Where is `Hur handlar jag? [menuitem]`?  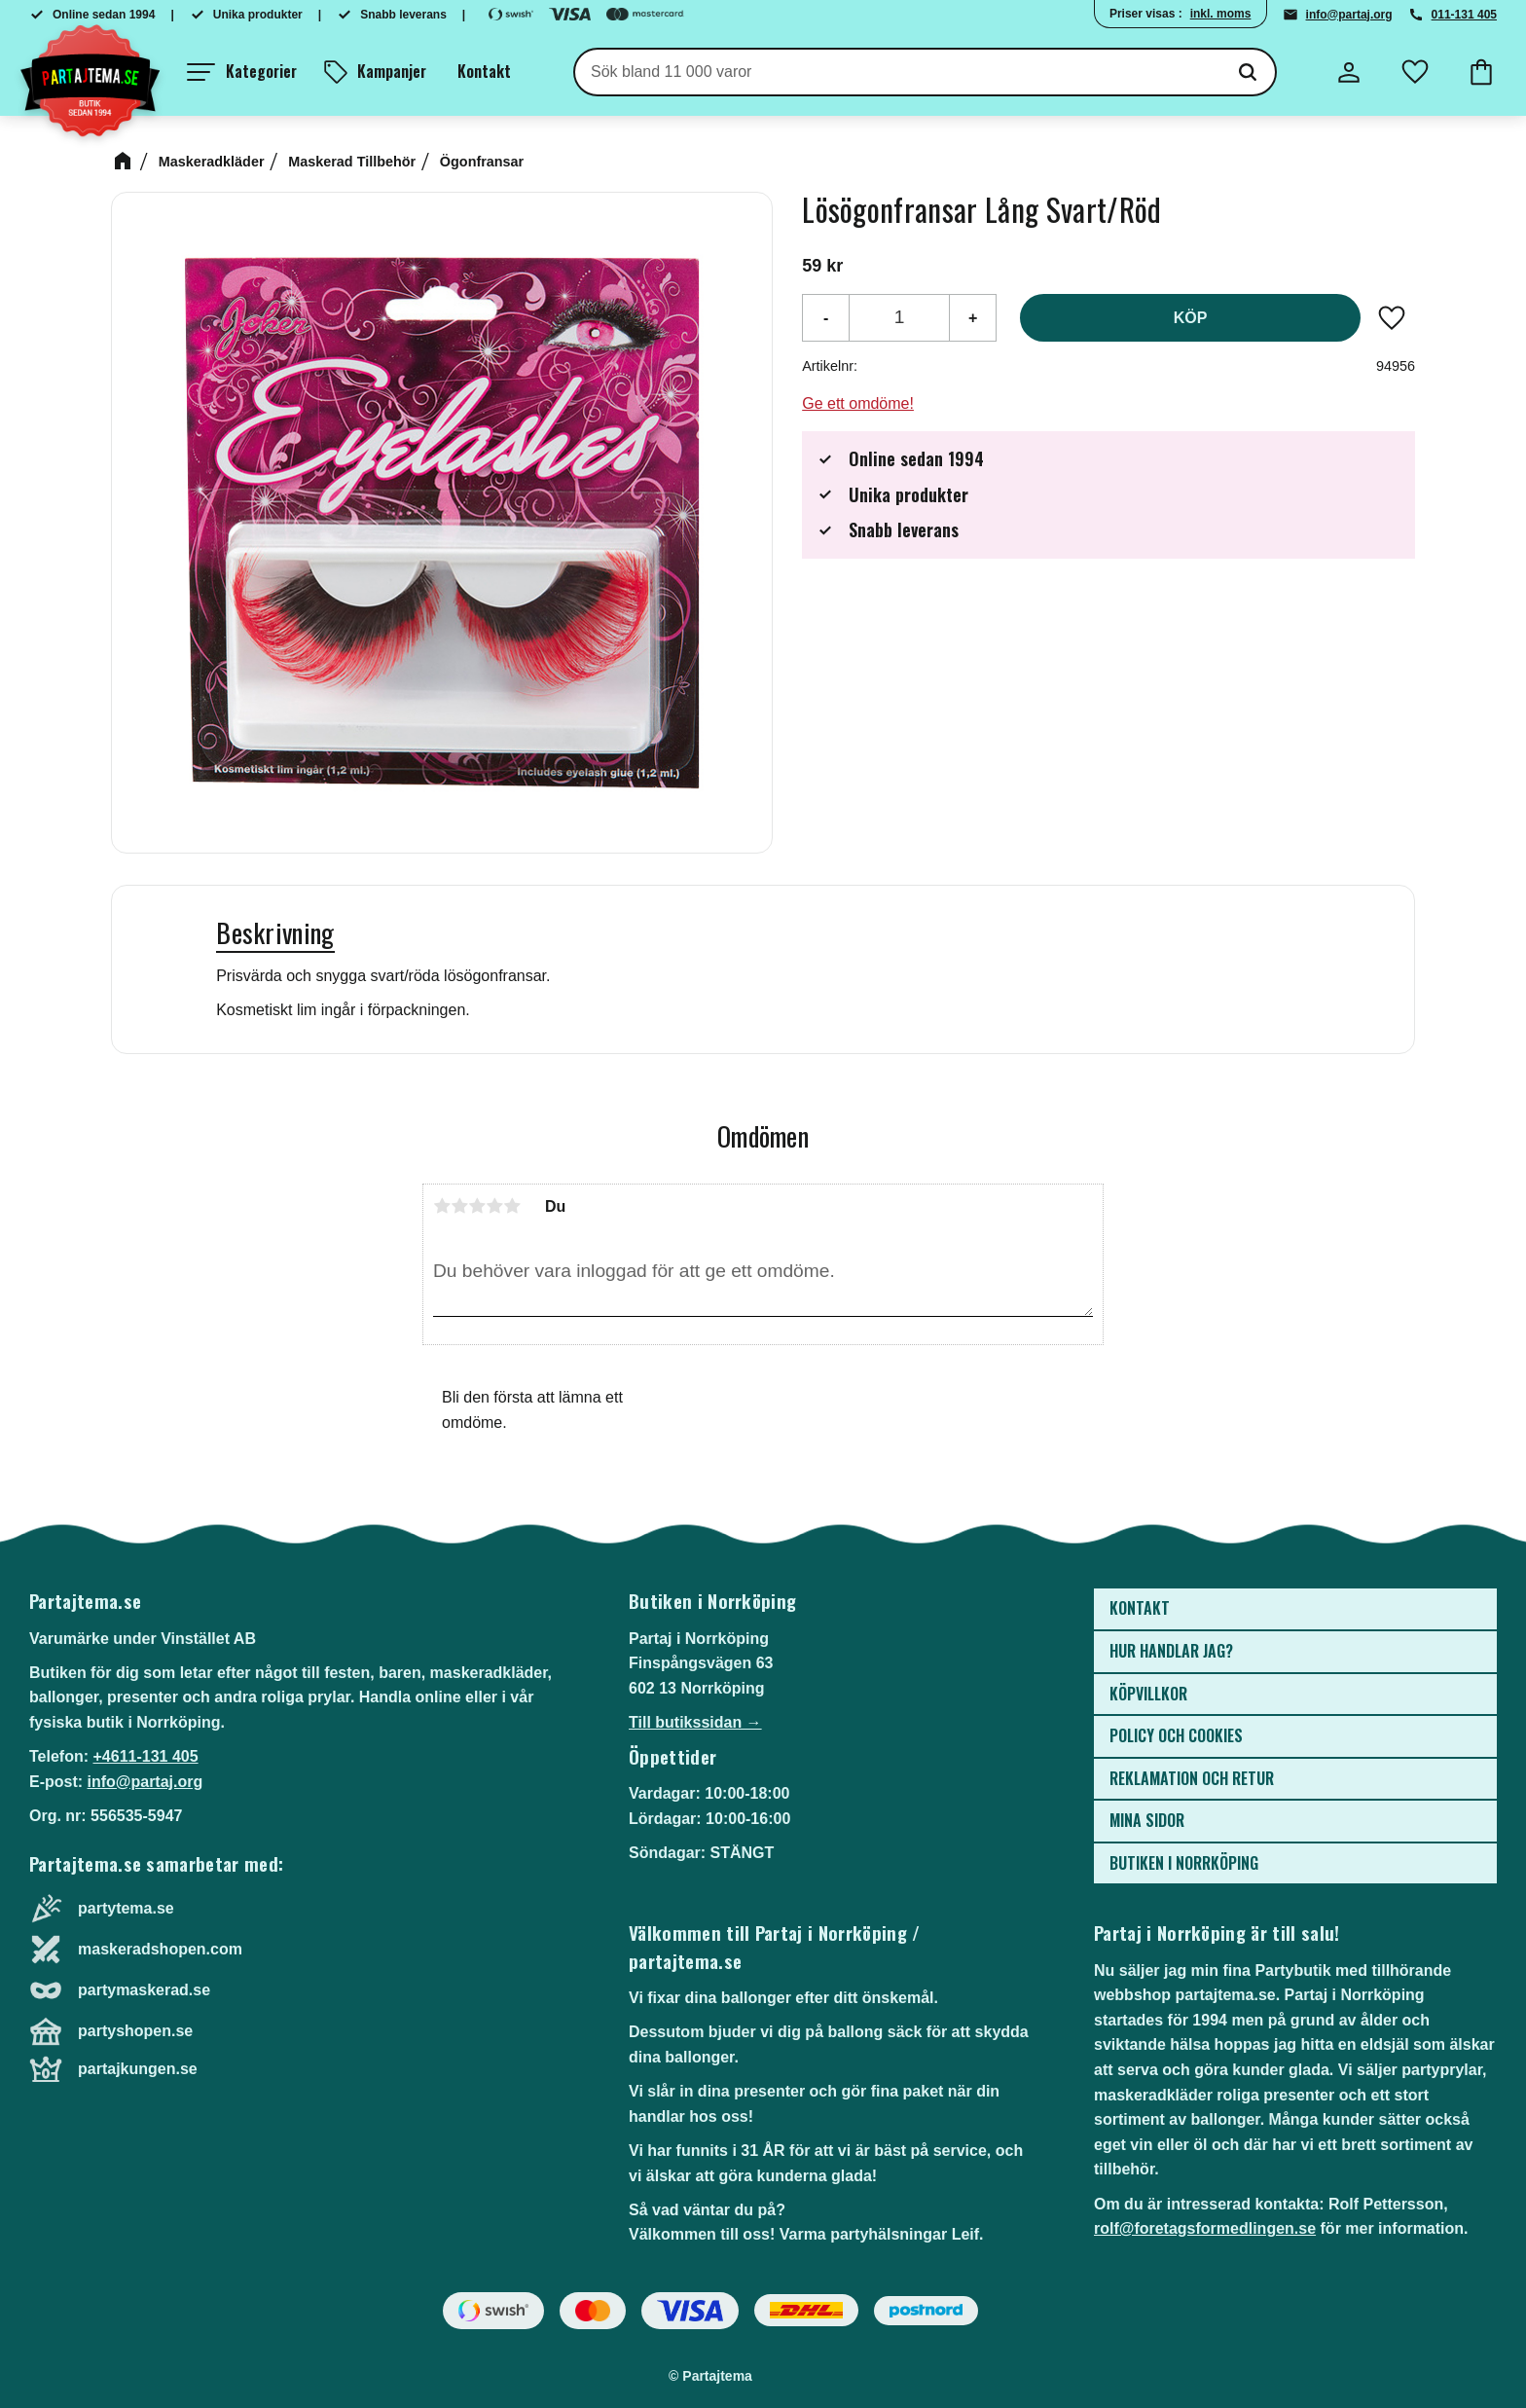
Hur handlar jag? [menuitem] is located at coordinates (1171, 1650).